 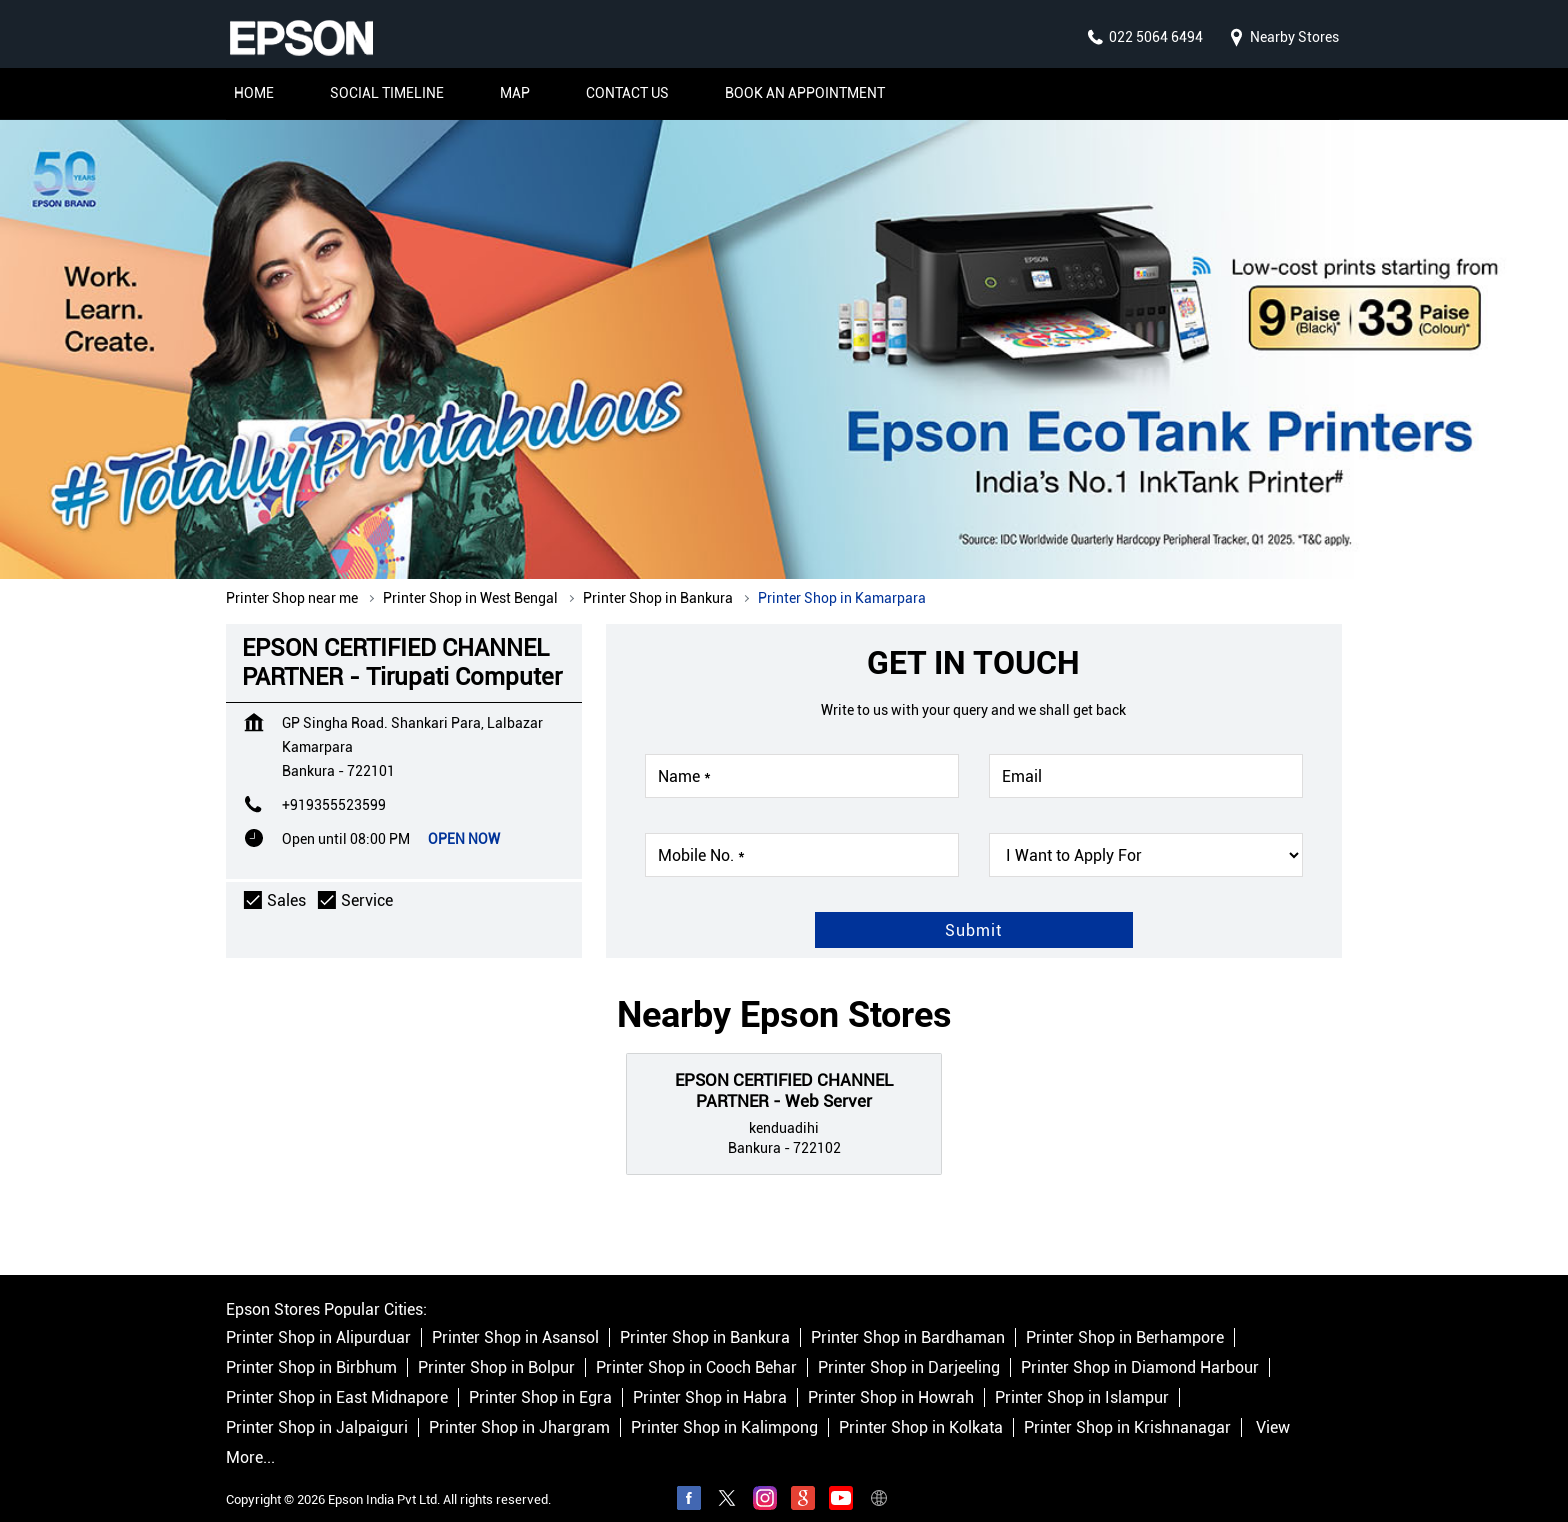 I want to click on EPSON CERTIFIED CHANNEL PARTNER - Web Server, so click(x=784, y=1070).